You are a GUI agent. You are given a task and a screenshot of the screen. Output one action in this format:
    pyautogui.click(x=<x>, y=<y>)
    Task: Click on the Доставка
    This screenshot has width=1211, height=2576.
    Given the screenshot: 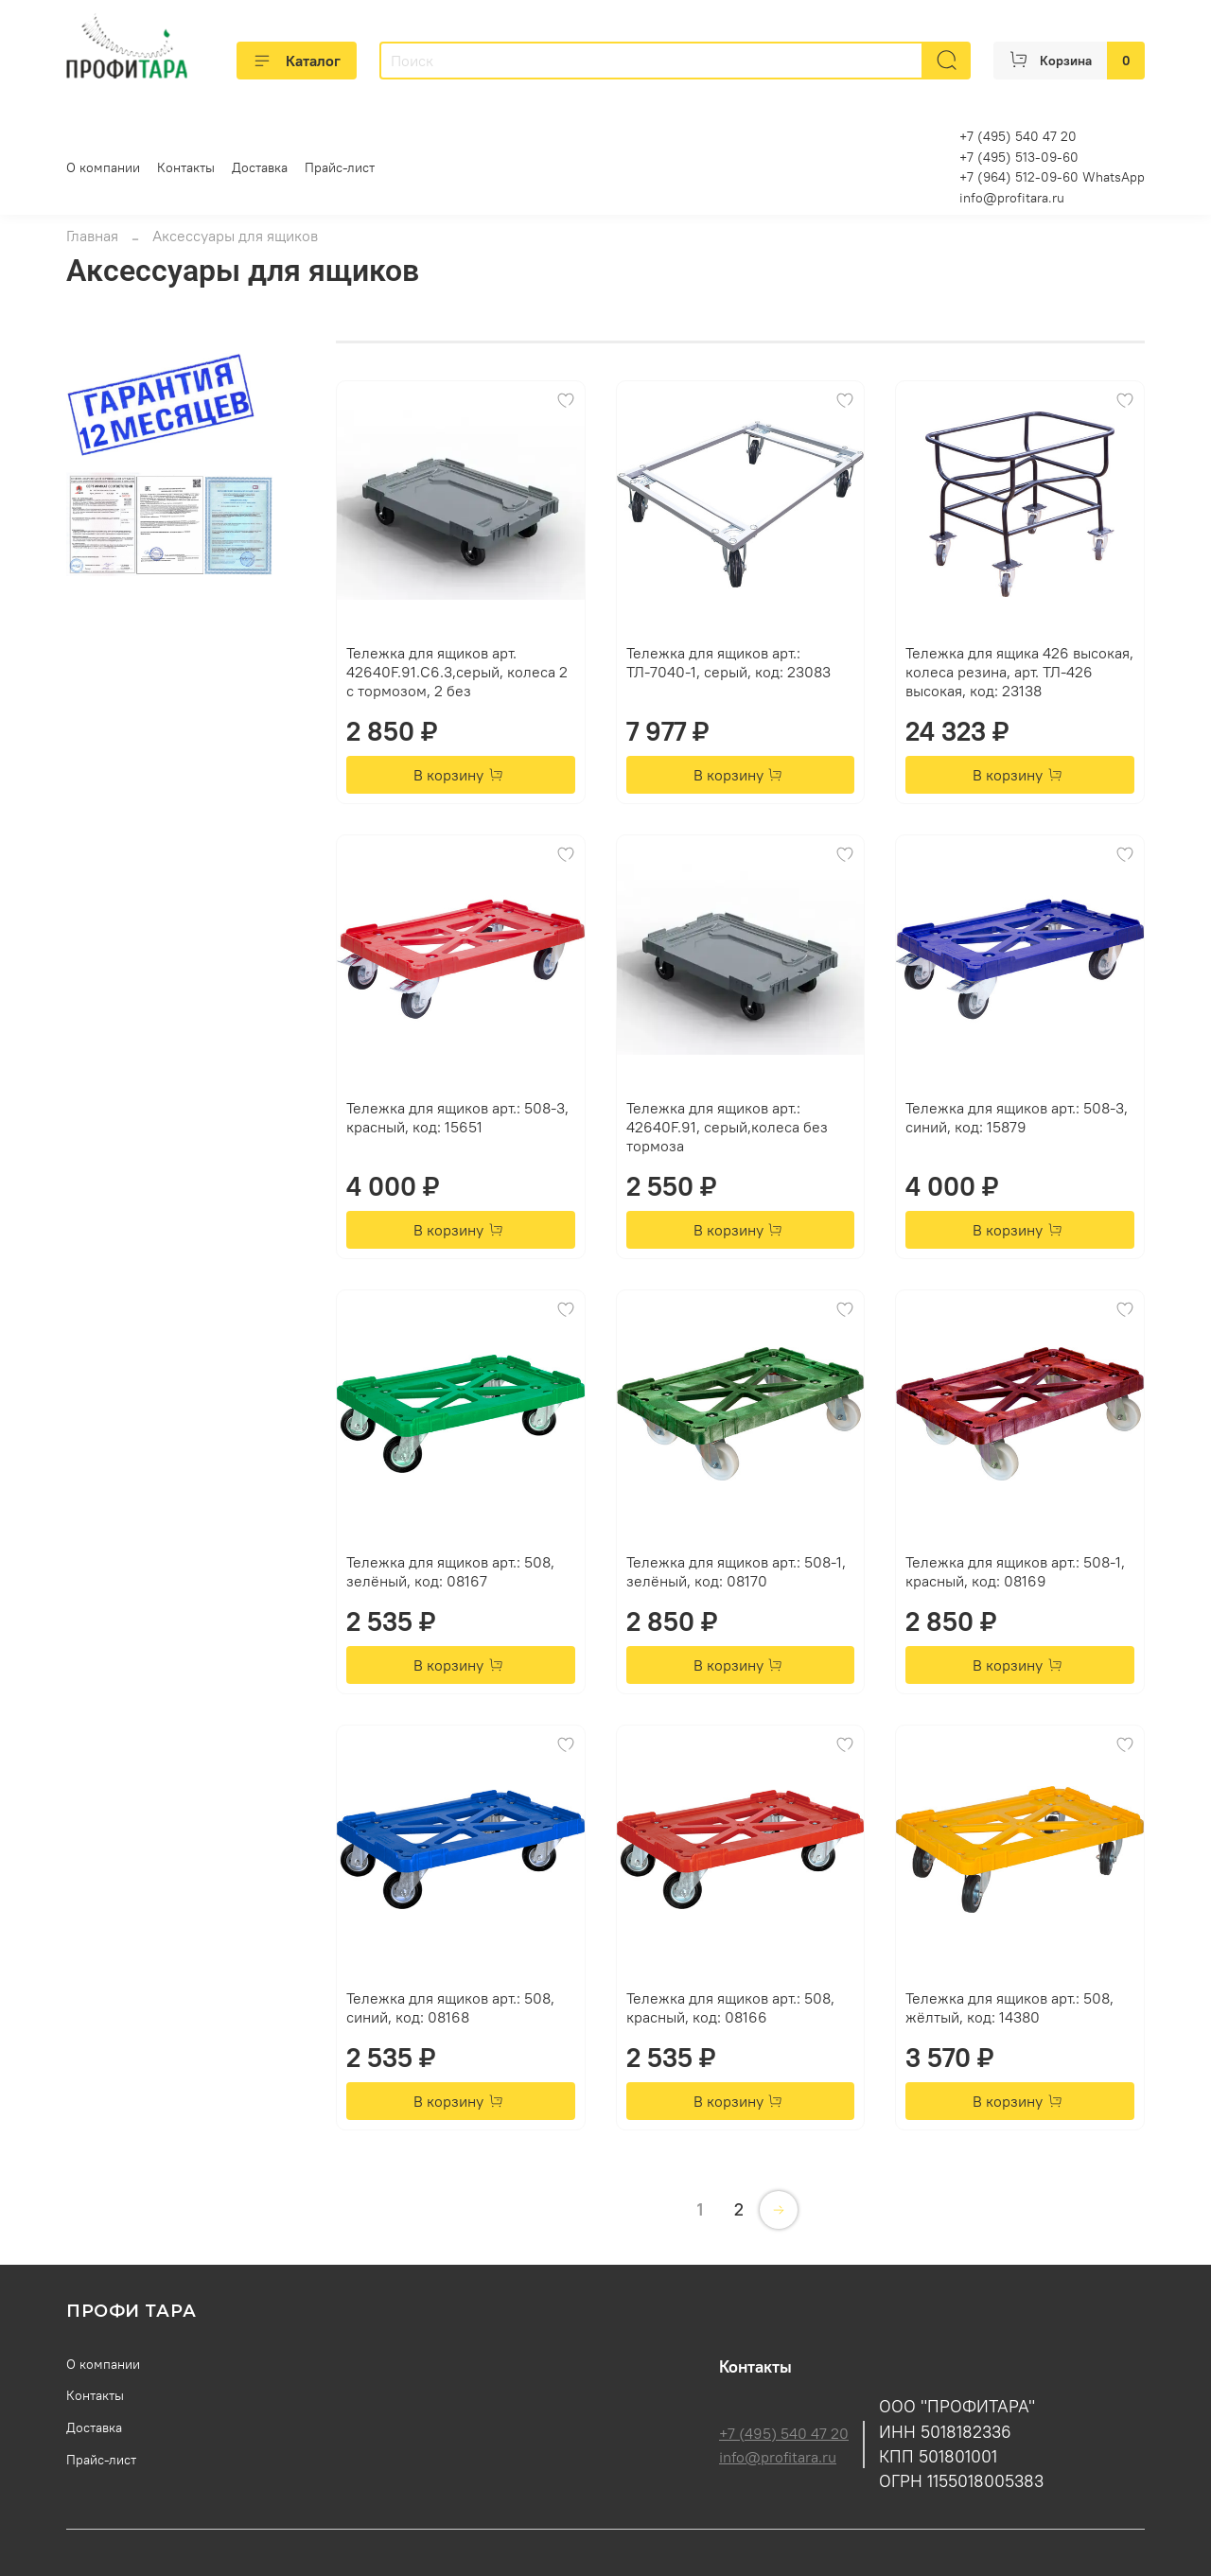 What is the action you would take?
    pyautogui.click(x=260, y=167)
    